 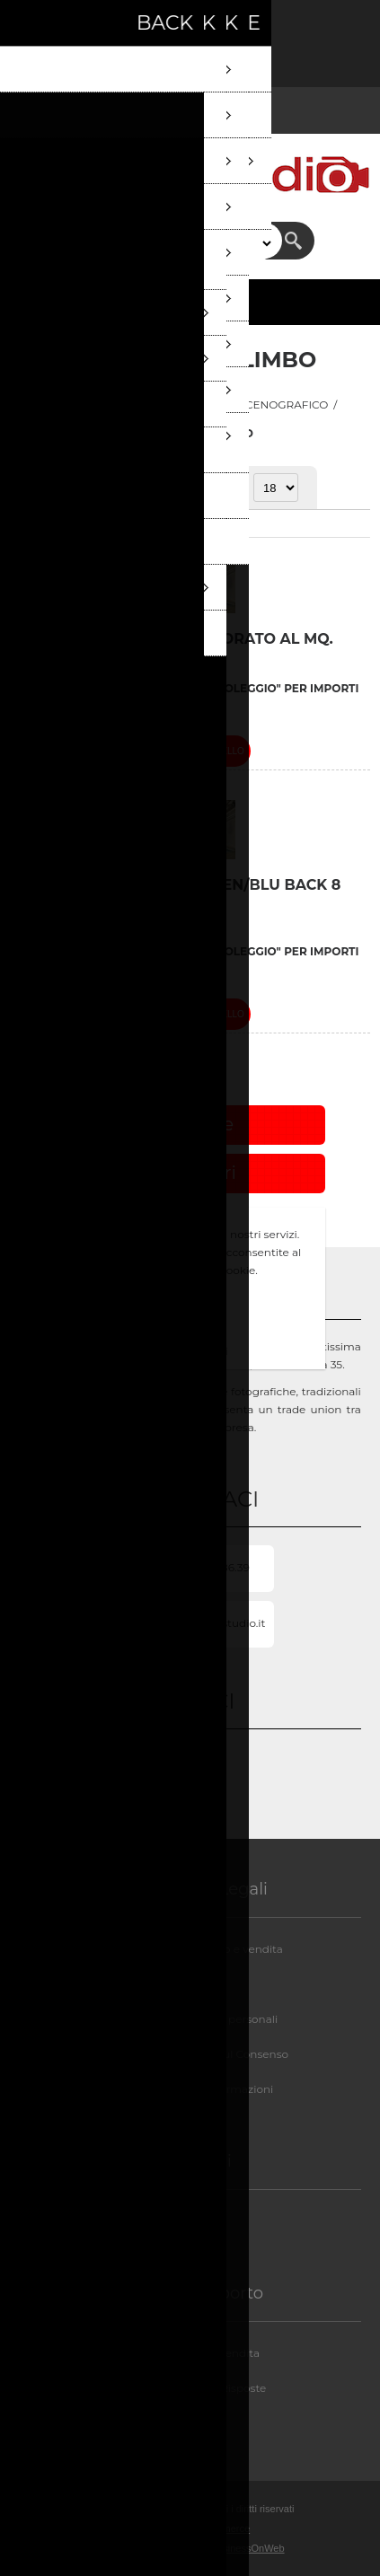 I want to click on Assistenza post-vendita, so click(x=196, y=2353).